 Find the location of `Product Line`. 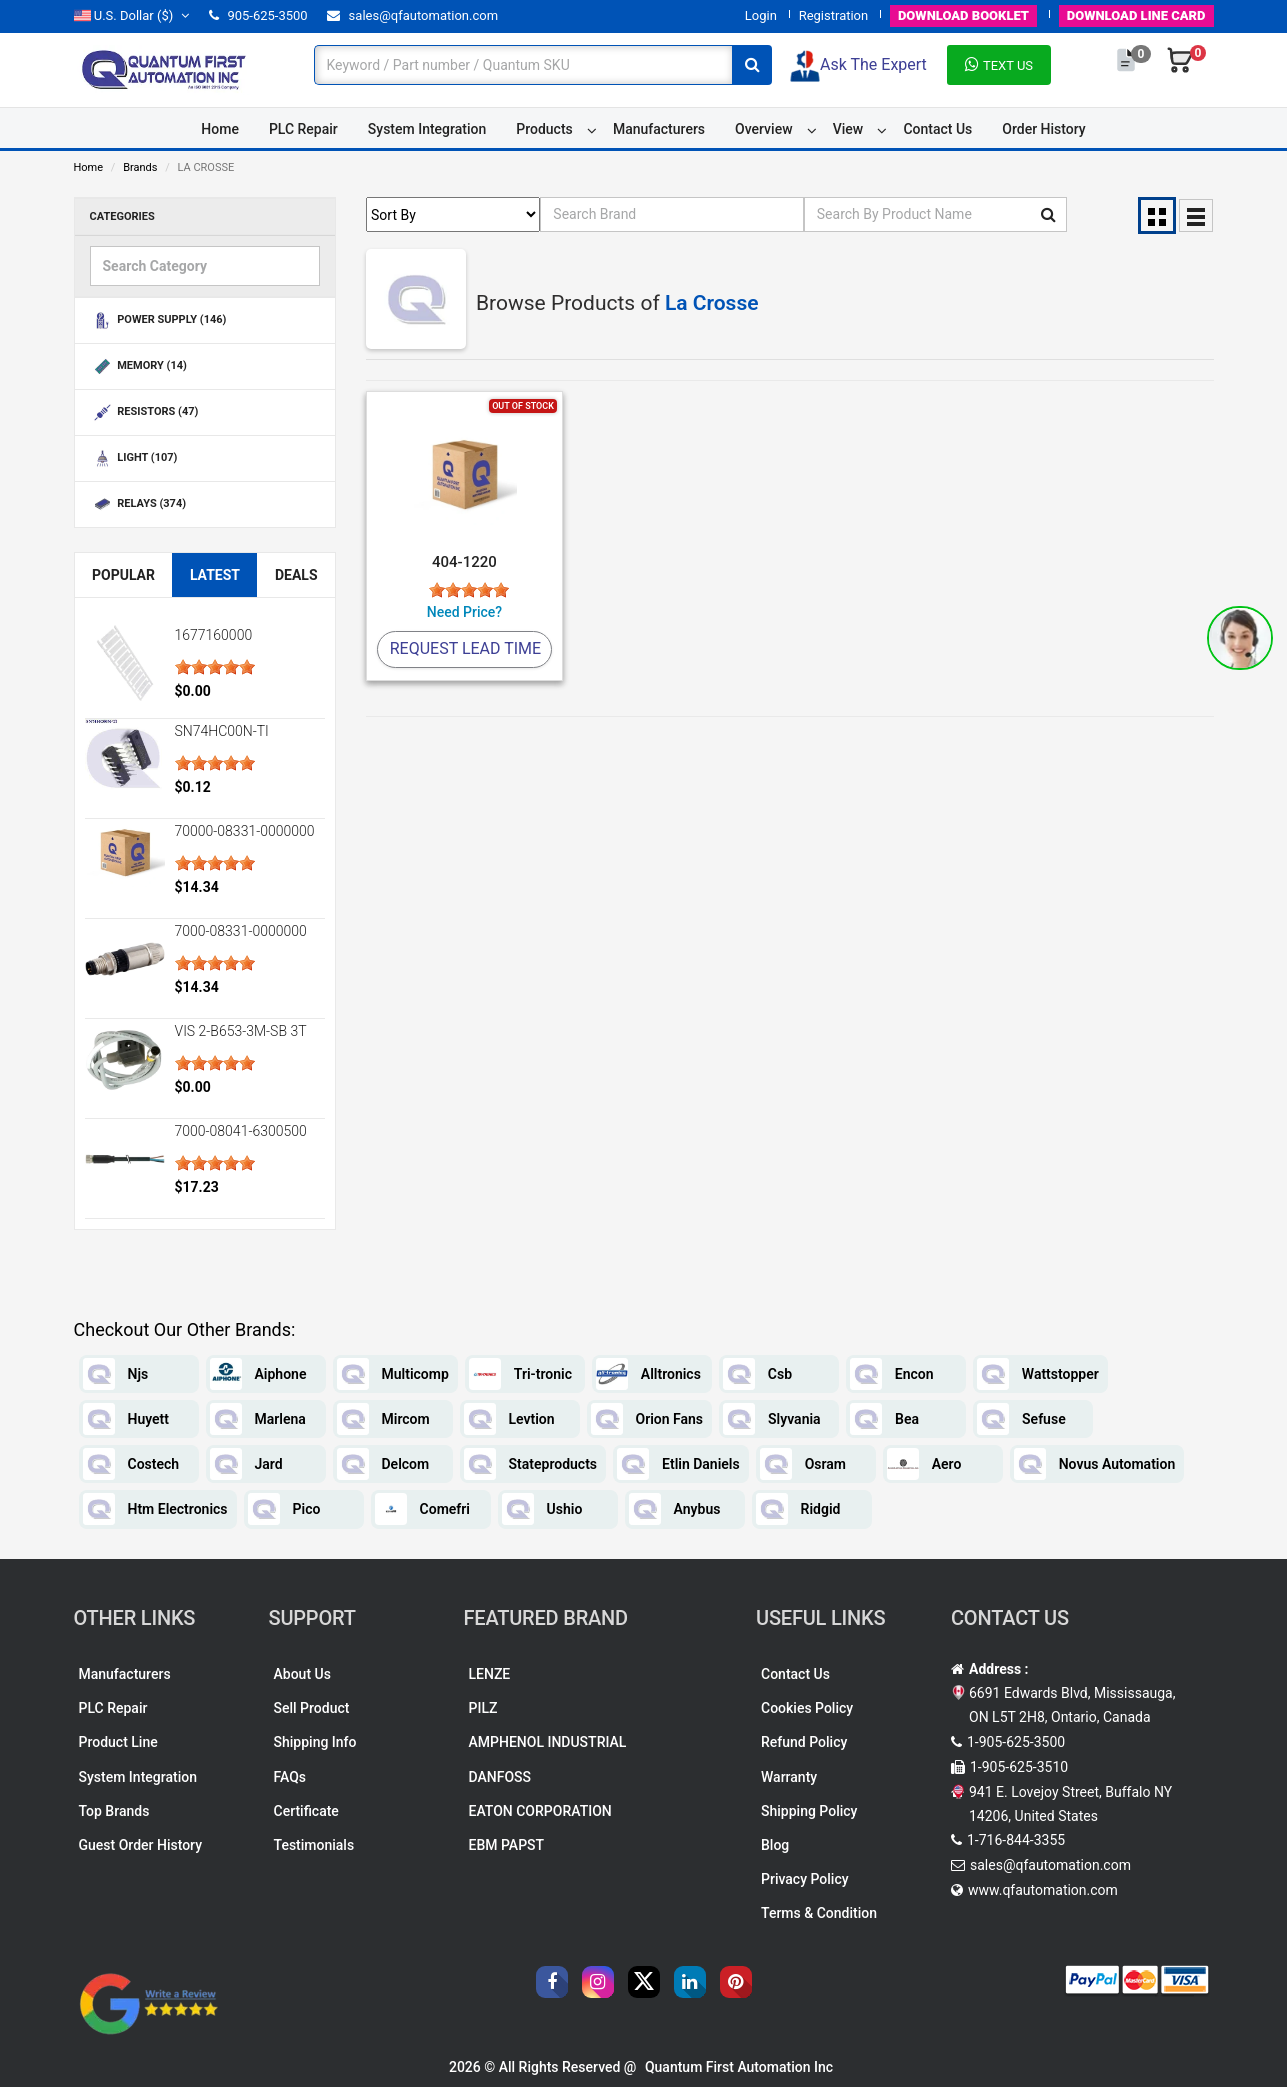

Product Line is located at coordinates (118, 1742).